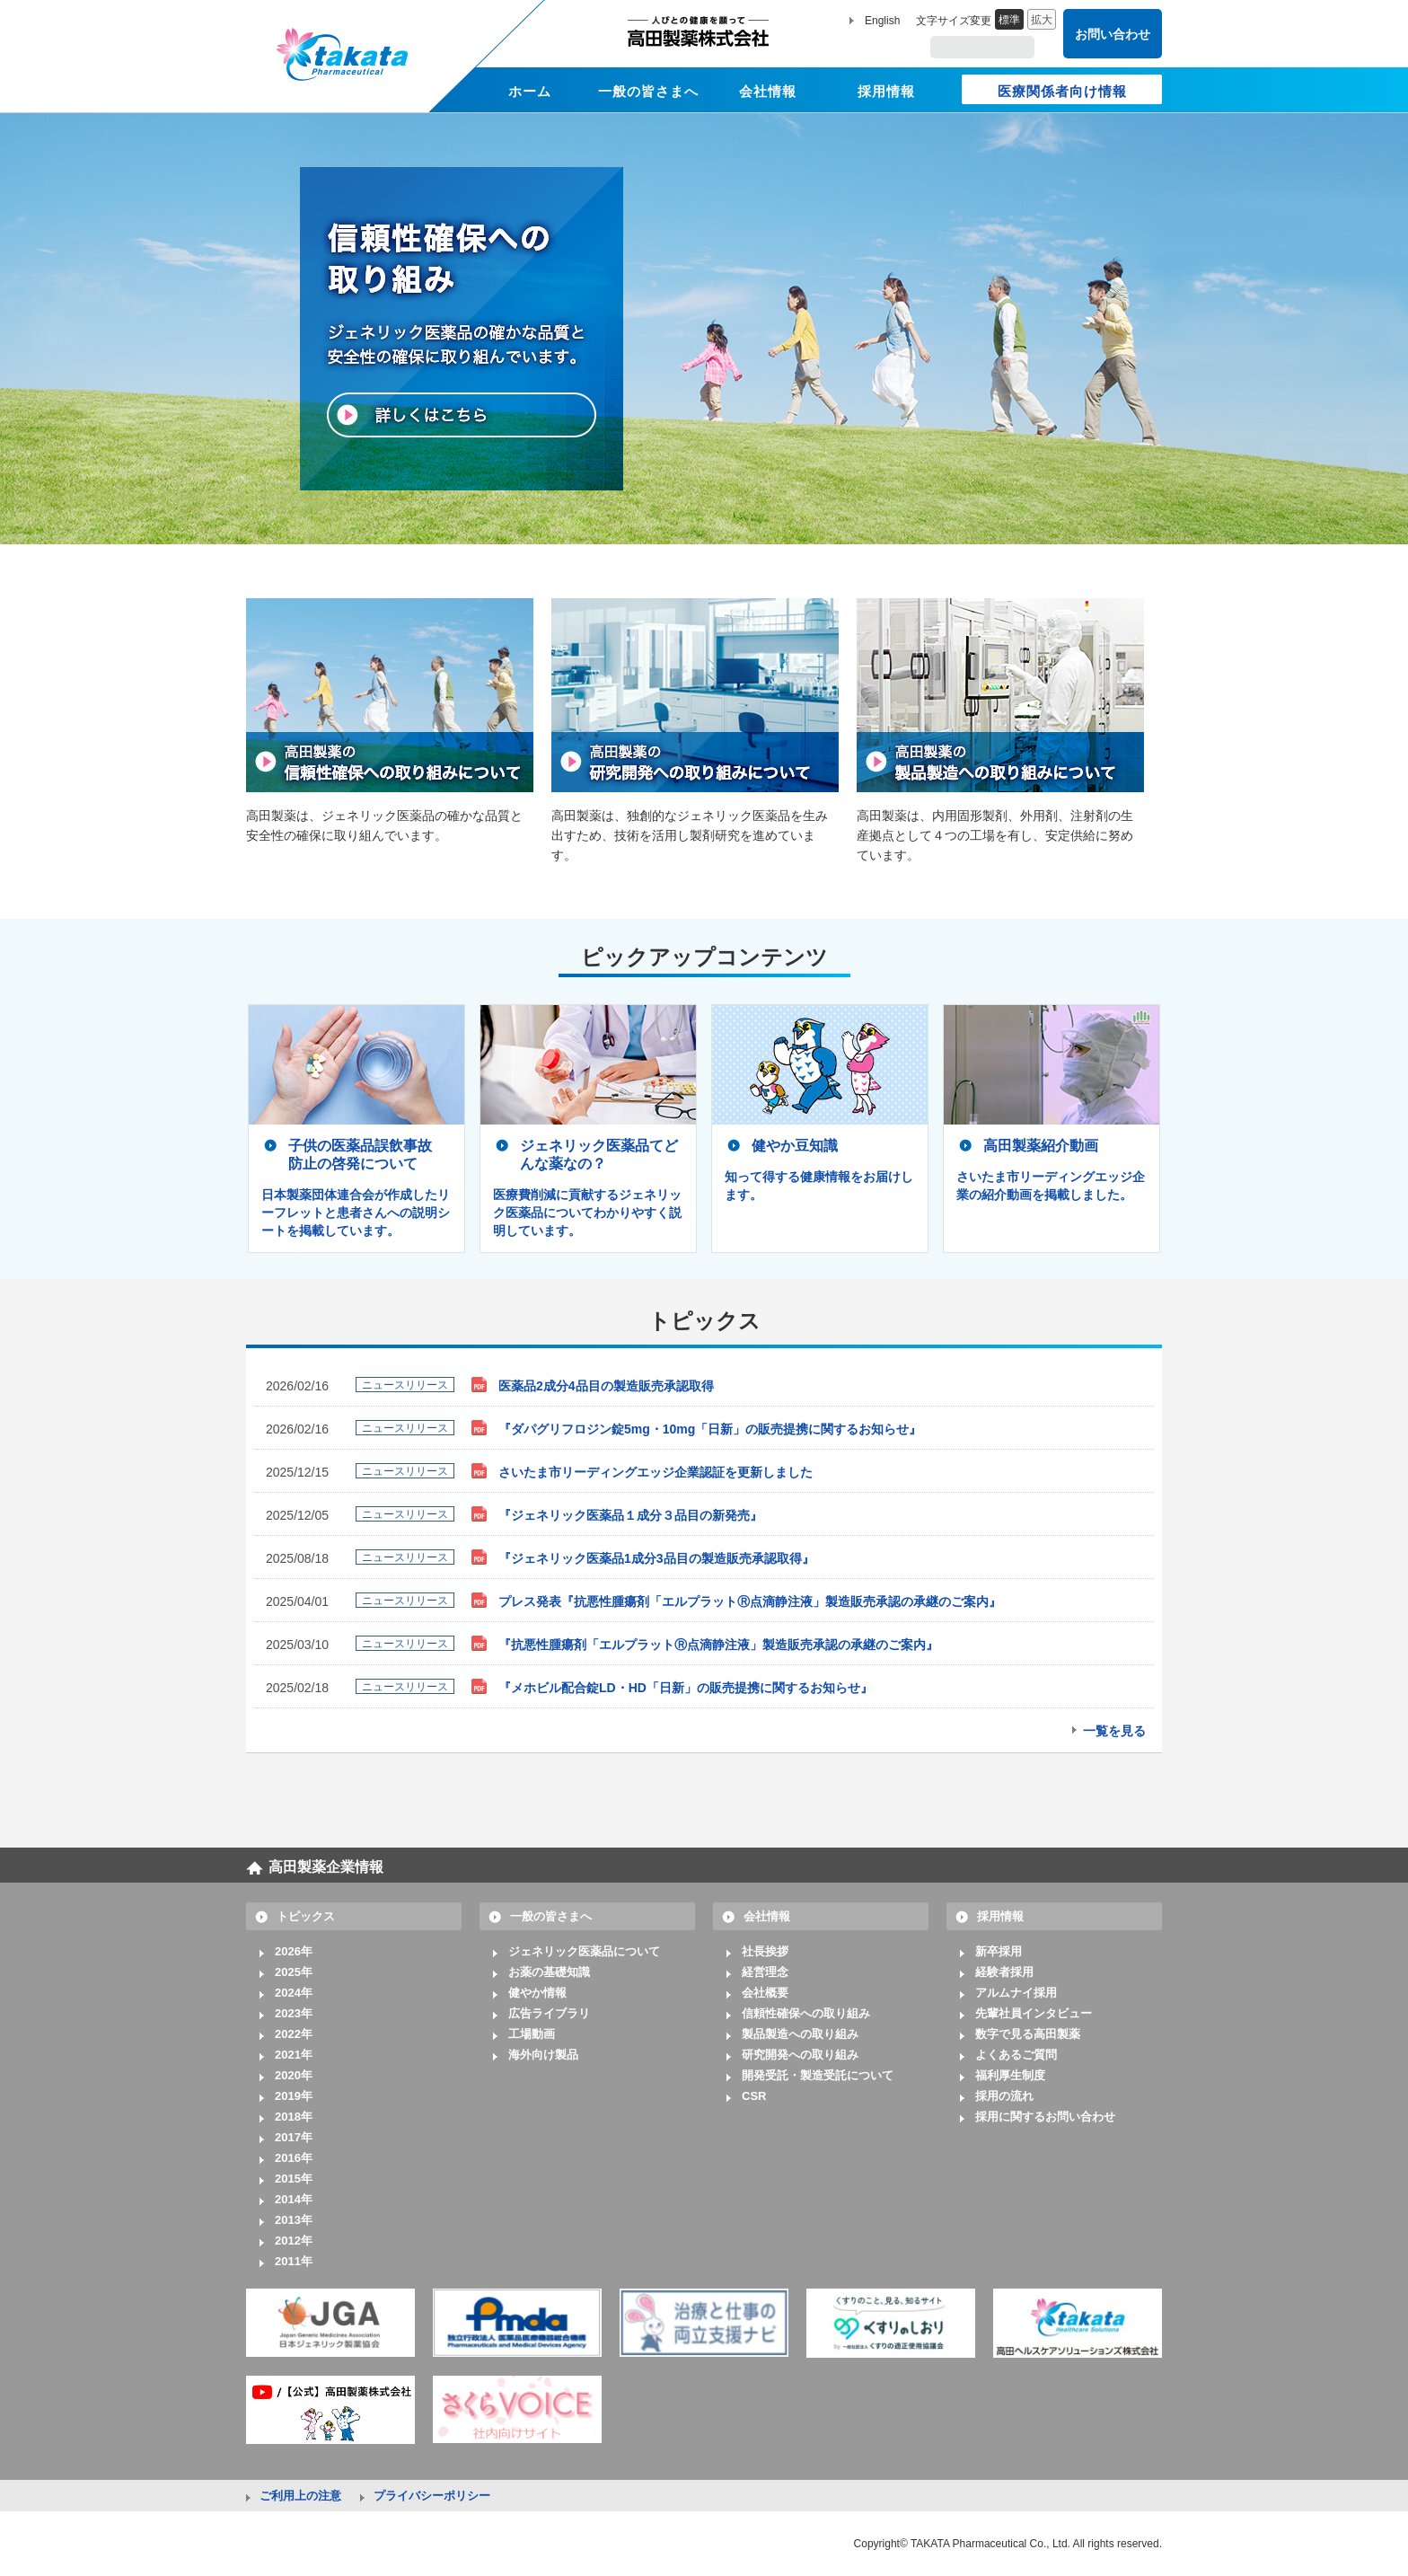 This screenshot has width=1408, height=2576. I want to click on 社長挨拶, so click(765, 1951).